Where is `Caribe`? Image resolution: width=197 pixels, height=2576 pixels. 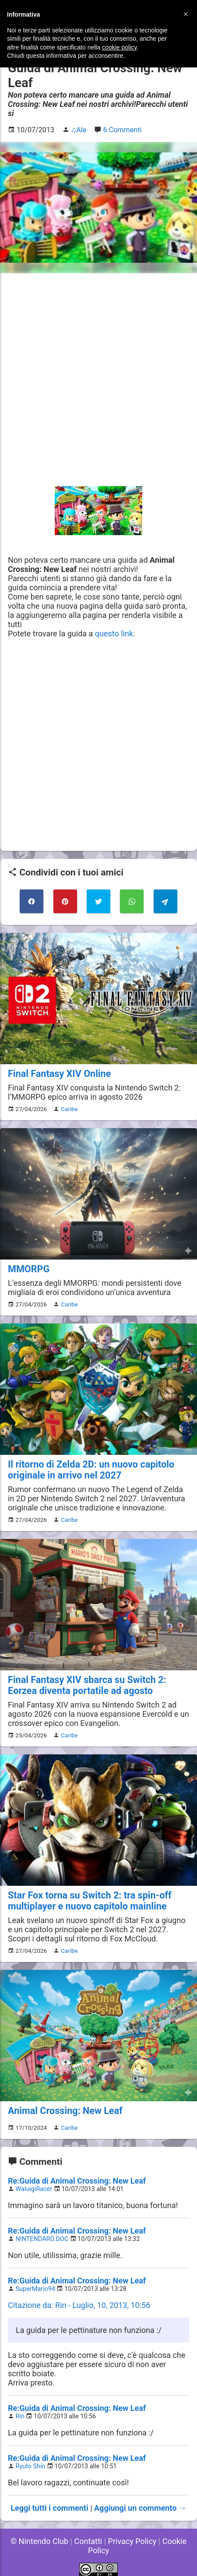
Caribe is located at coordinates (69, 1108).